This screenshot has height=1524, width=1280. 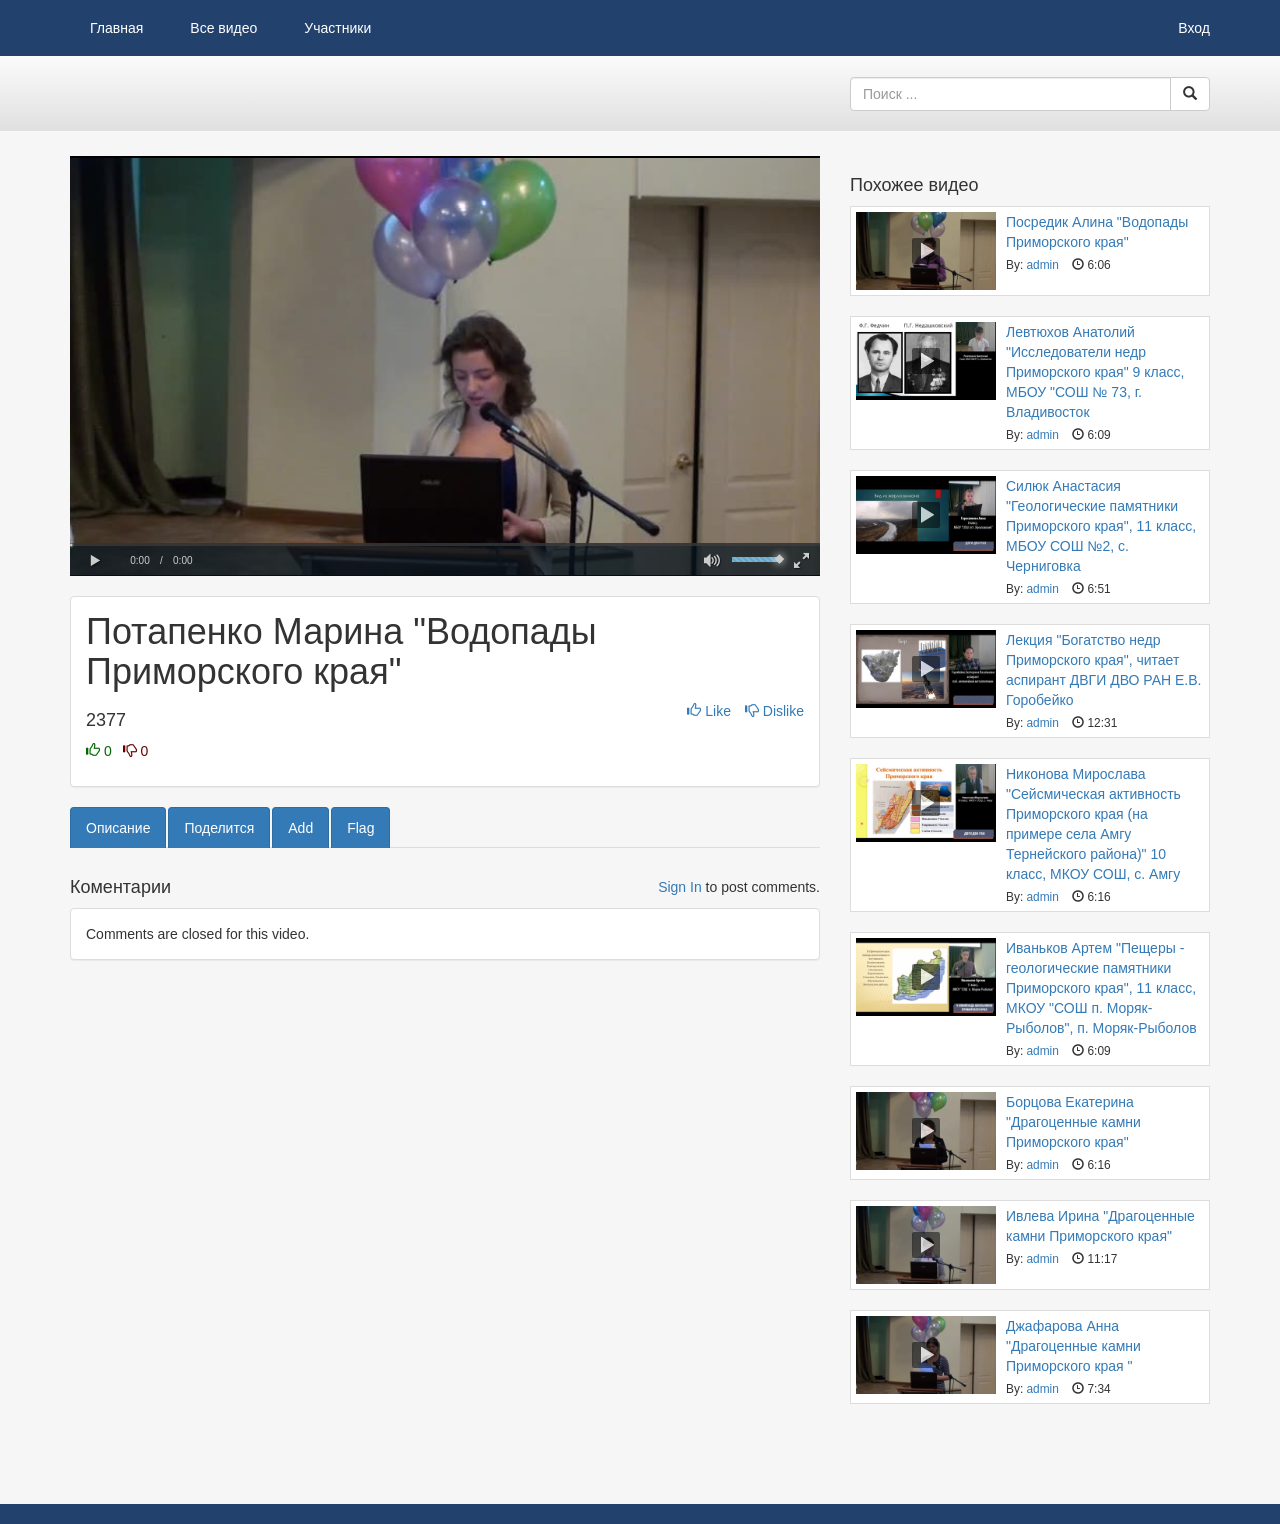 I want to click on Участники, so click(x=337, y=28).